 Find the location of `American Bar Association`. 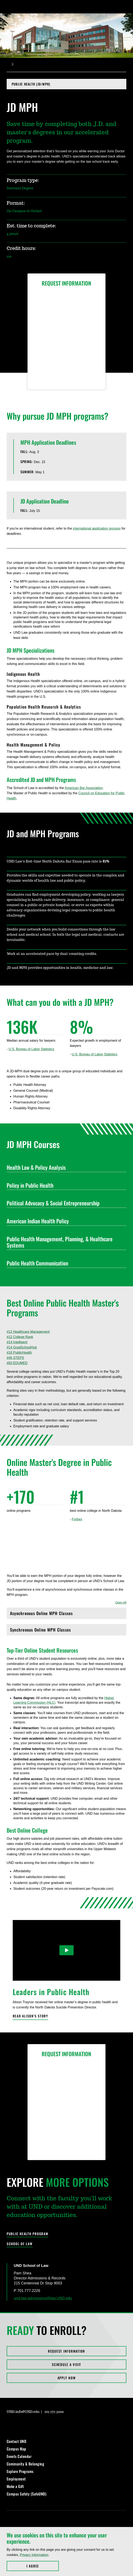

American Bar Association is located at coordinates (84, 788).